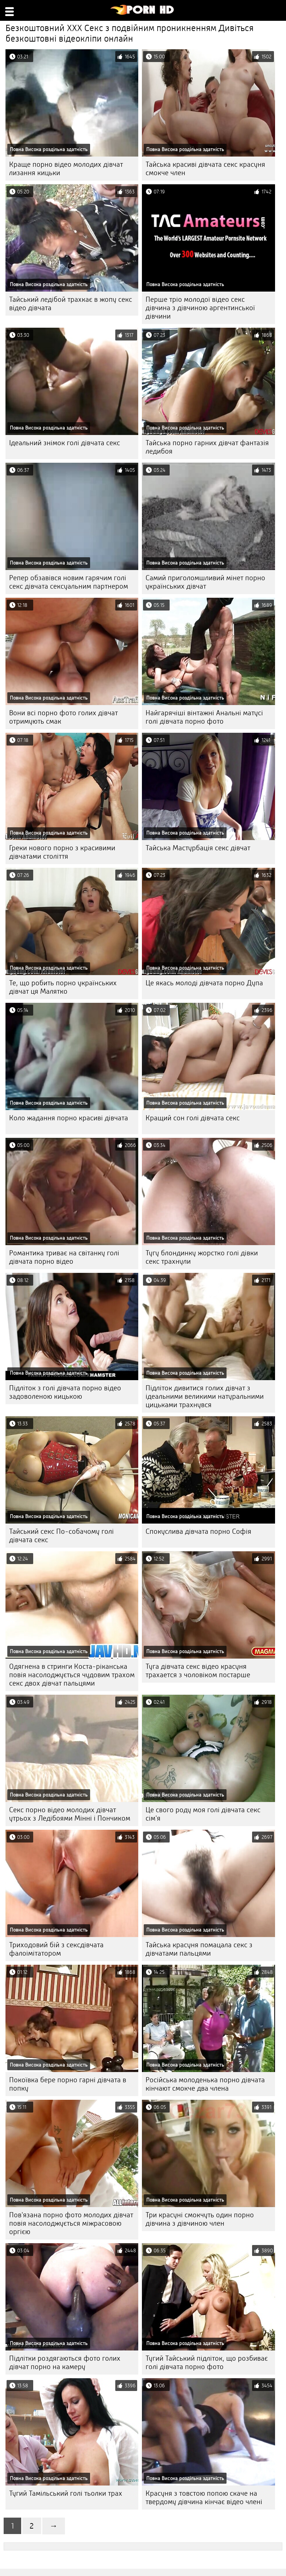  I want to click on Коло жадання порно красиві дівчата, so click(68, 1118).